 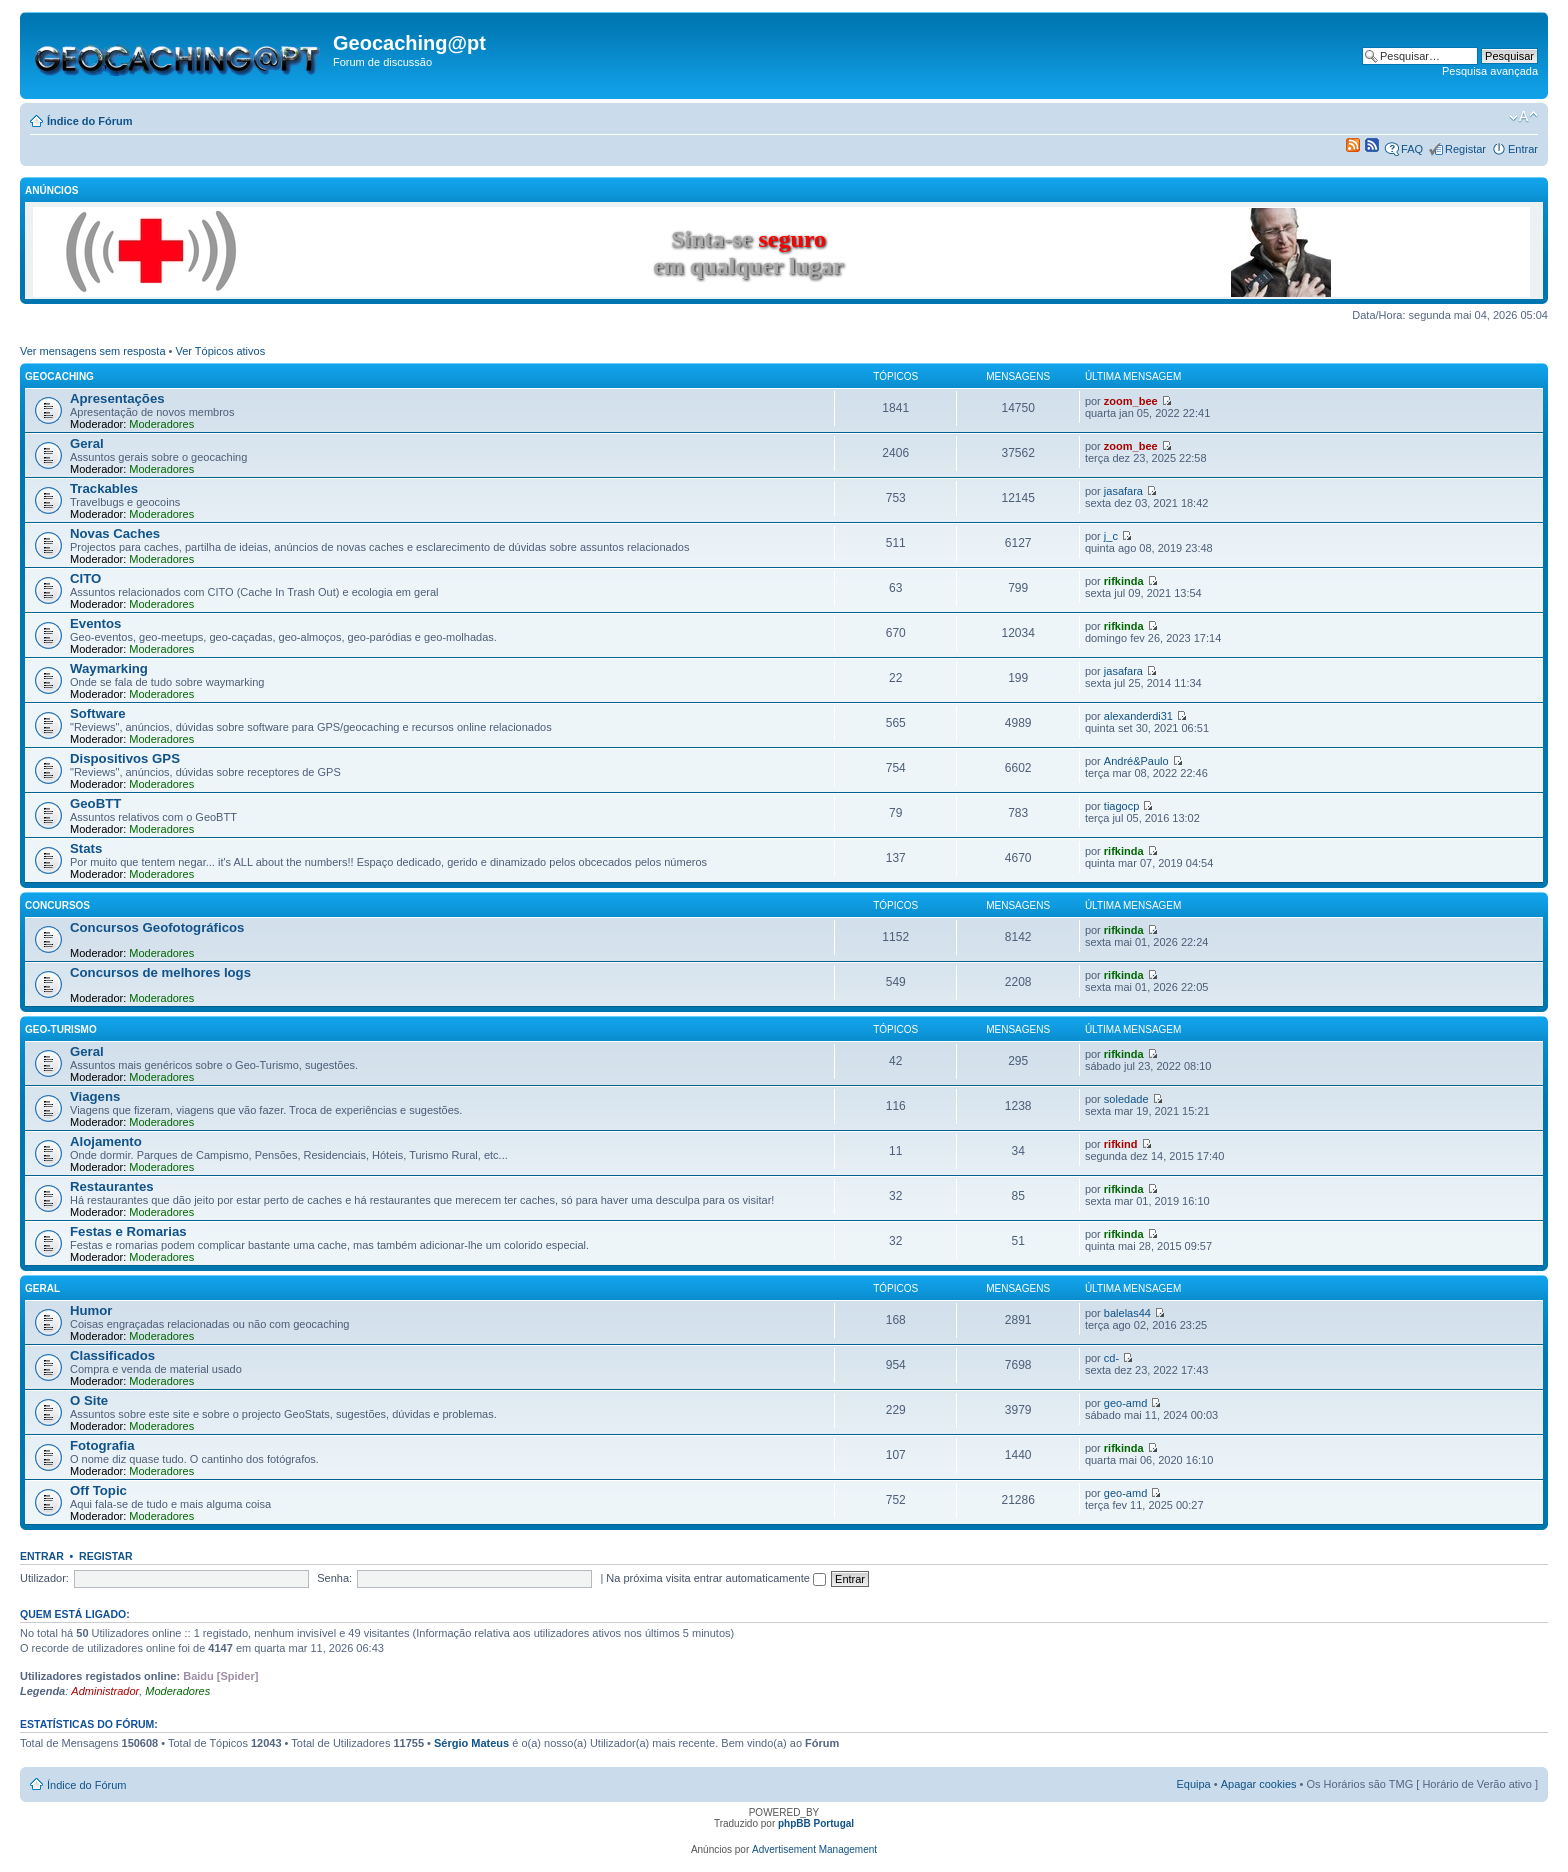 What do you see at coordinates (160, 972) in the screenshot?
I see `Concursos de melhores logs` at bounding box center [160, 972].